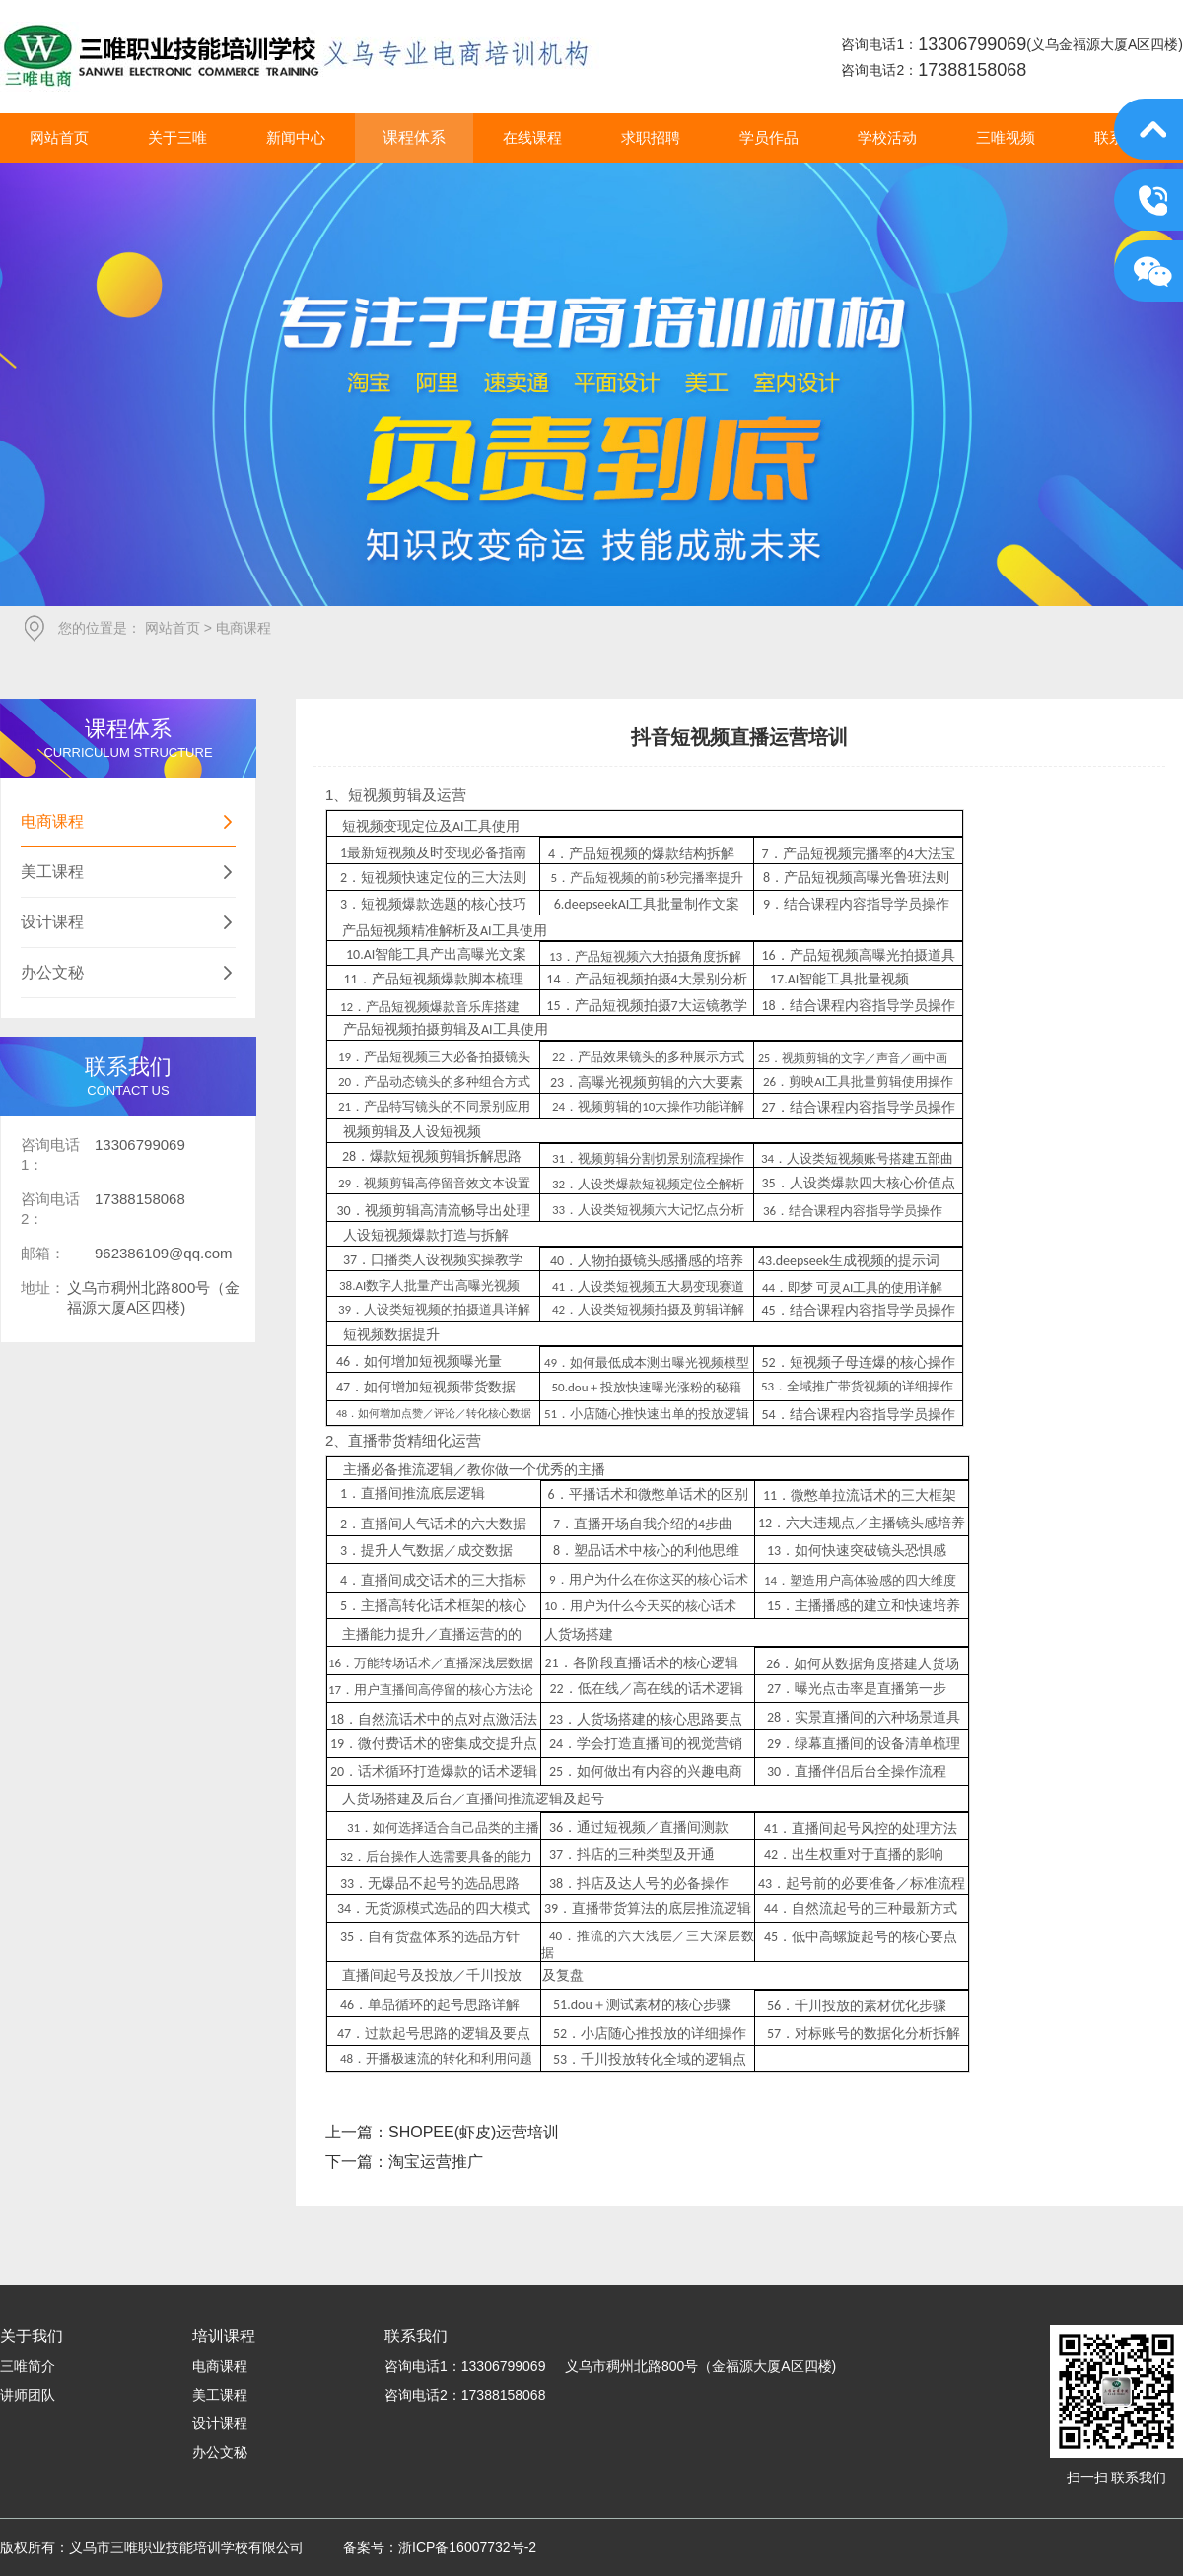  I want to click on 培训课程, so click(223, 2336).